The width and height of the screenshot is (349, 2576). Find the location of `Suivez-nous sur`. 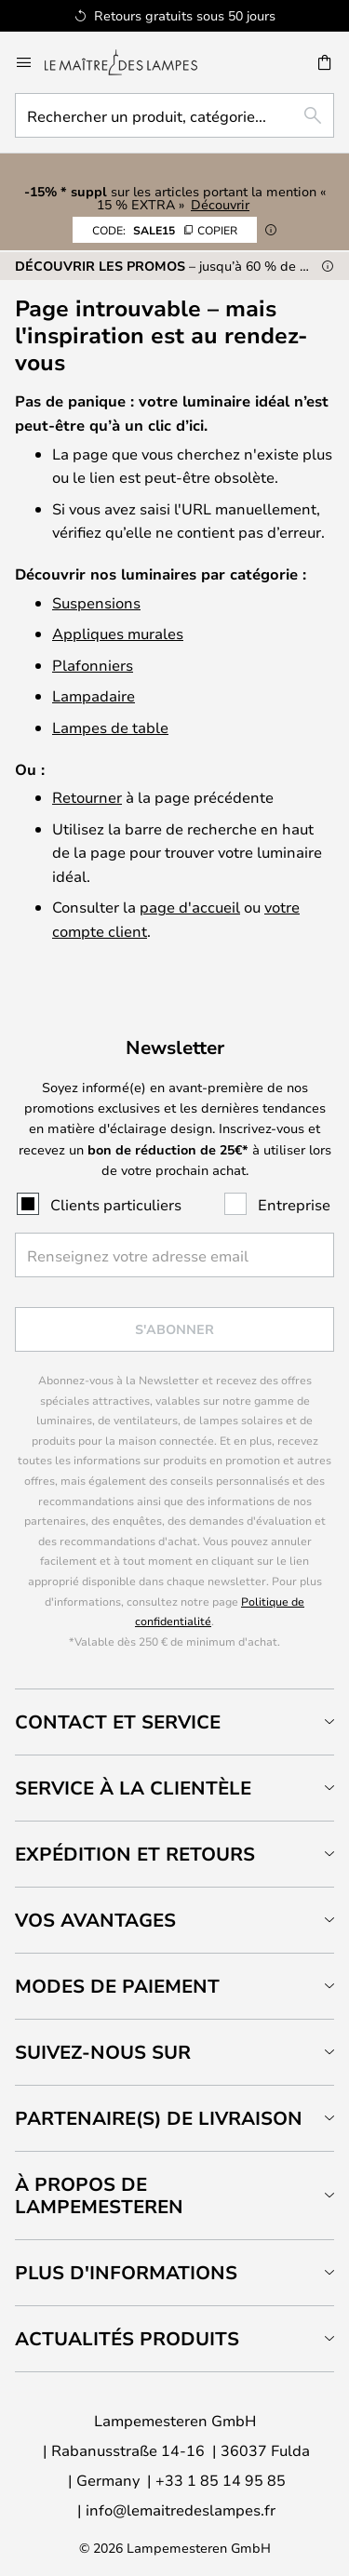

Suivez-nous sur is located at coordinates (103, 2051).